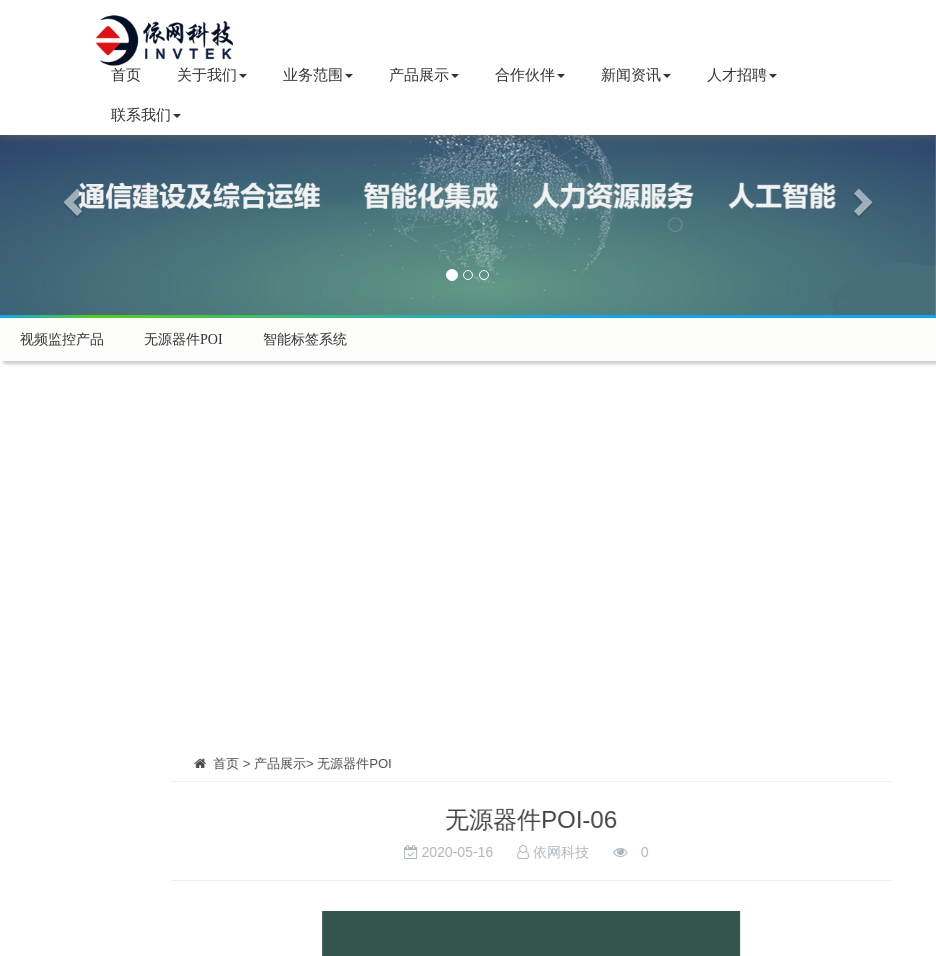 This screenshot has width=936, height=956. I want to click on 产品展示, so click(342, 763).